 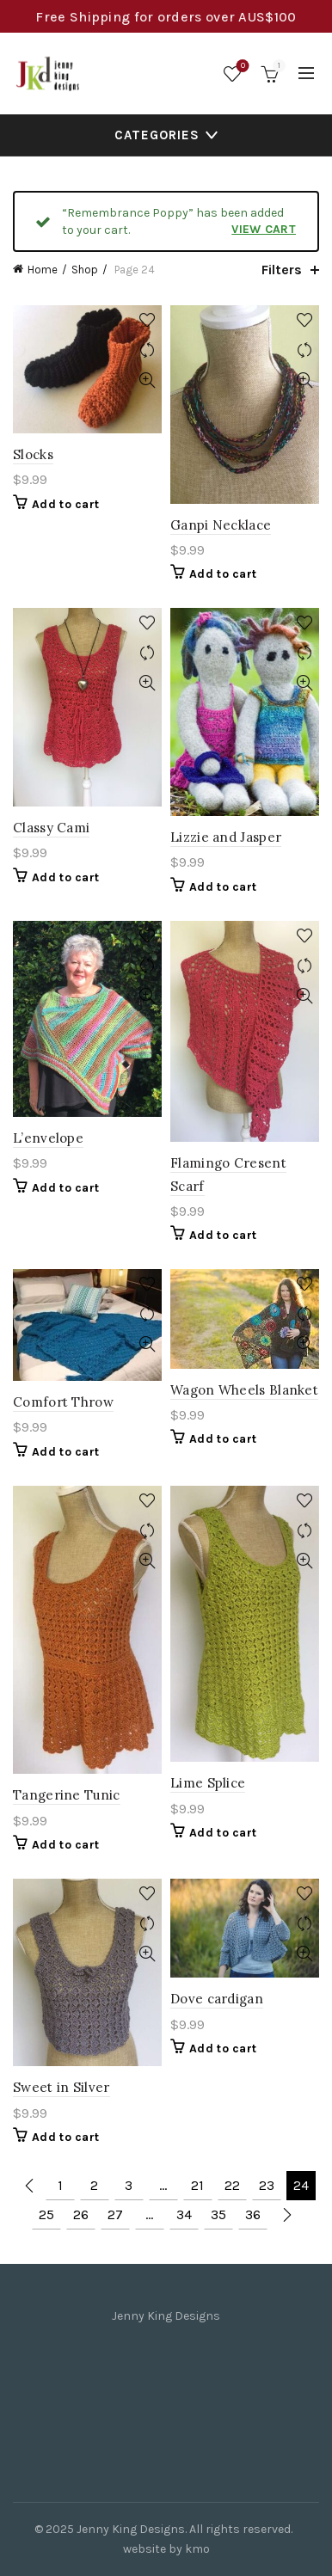 What do you see at coordinates (220, 525) in the screenshot?
I see `Ganpi Necklace` at bounding box center [220, 525].